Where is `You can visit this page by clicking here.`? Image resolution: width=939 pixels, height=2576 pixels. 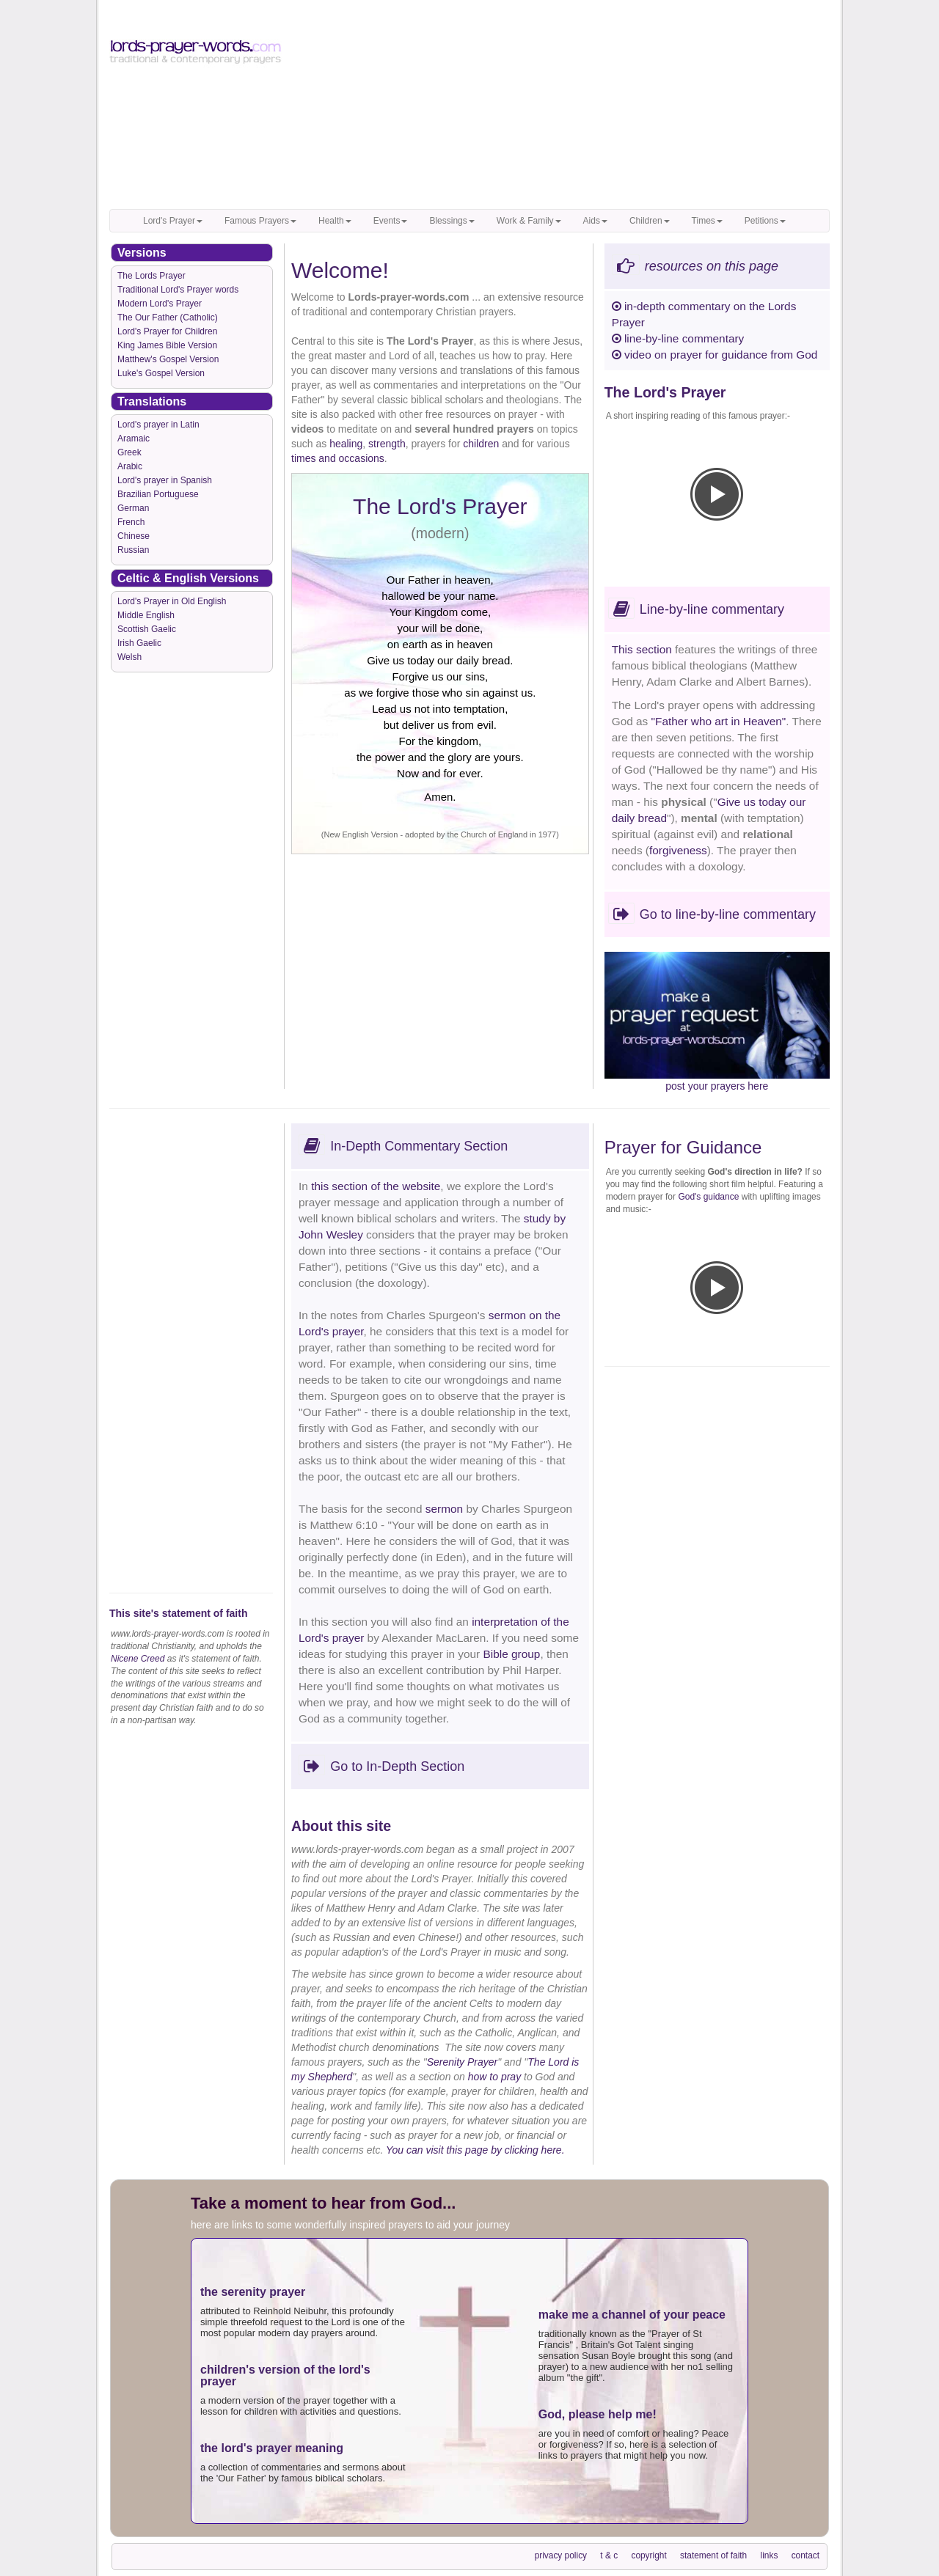
You can visit this page by clicking here. is located at coordinates (475, 2150).